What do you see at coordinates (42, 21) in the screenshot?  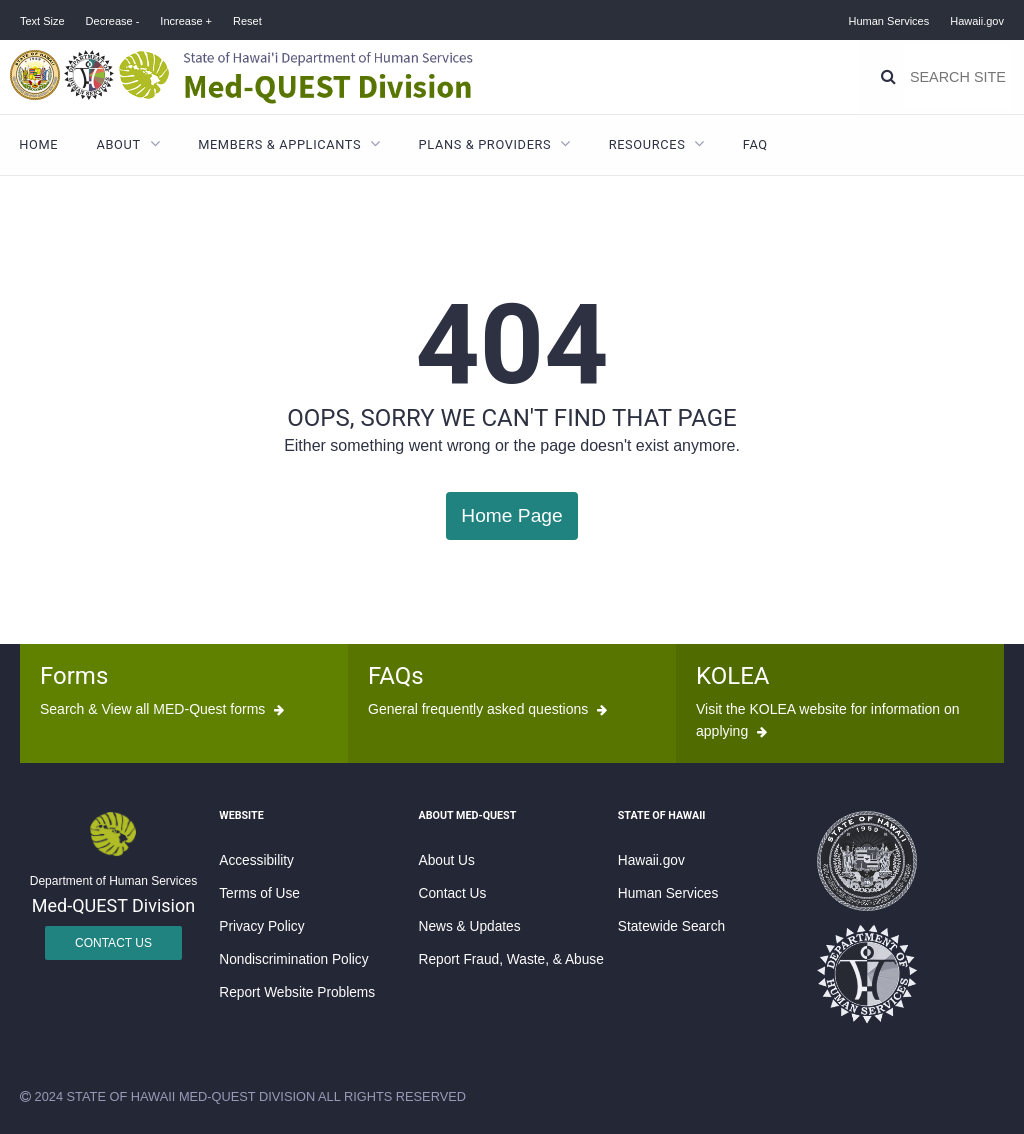 I see `Text Size` at bounding box center [42, 21].